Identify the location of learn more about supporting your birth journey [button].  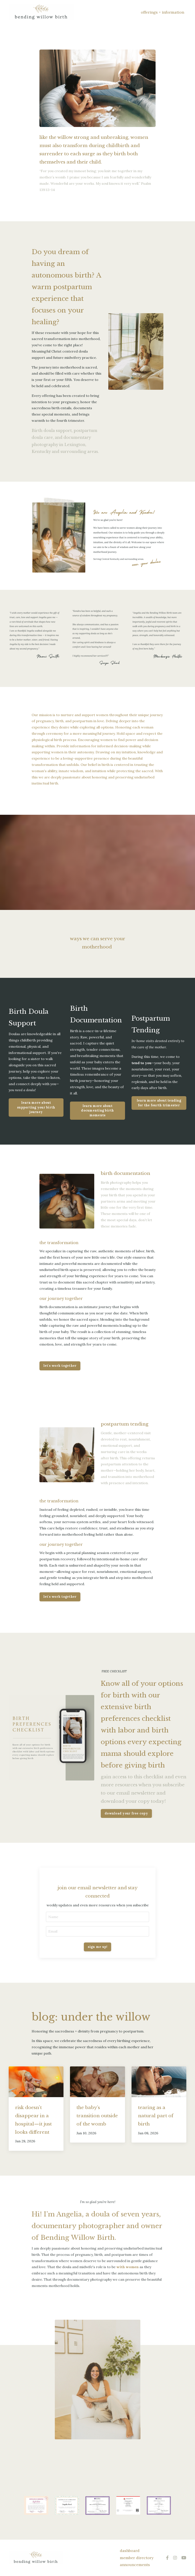
(36, 1107).